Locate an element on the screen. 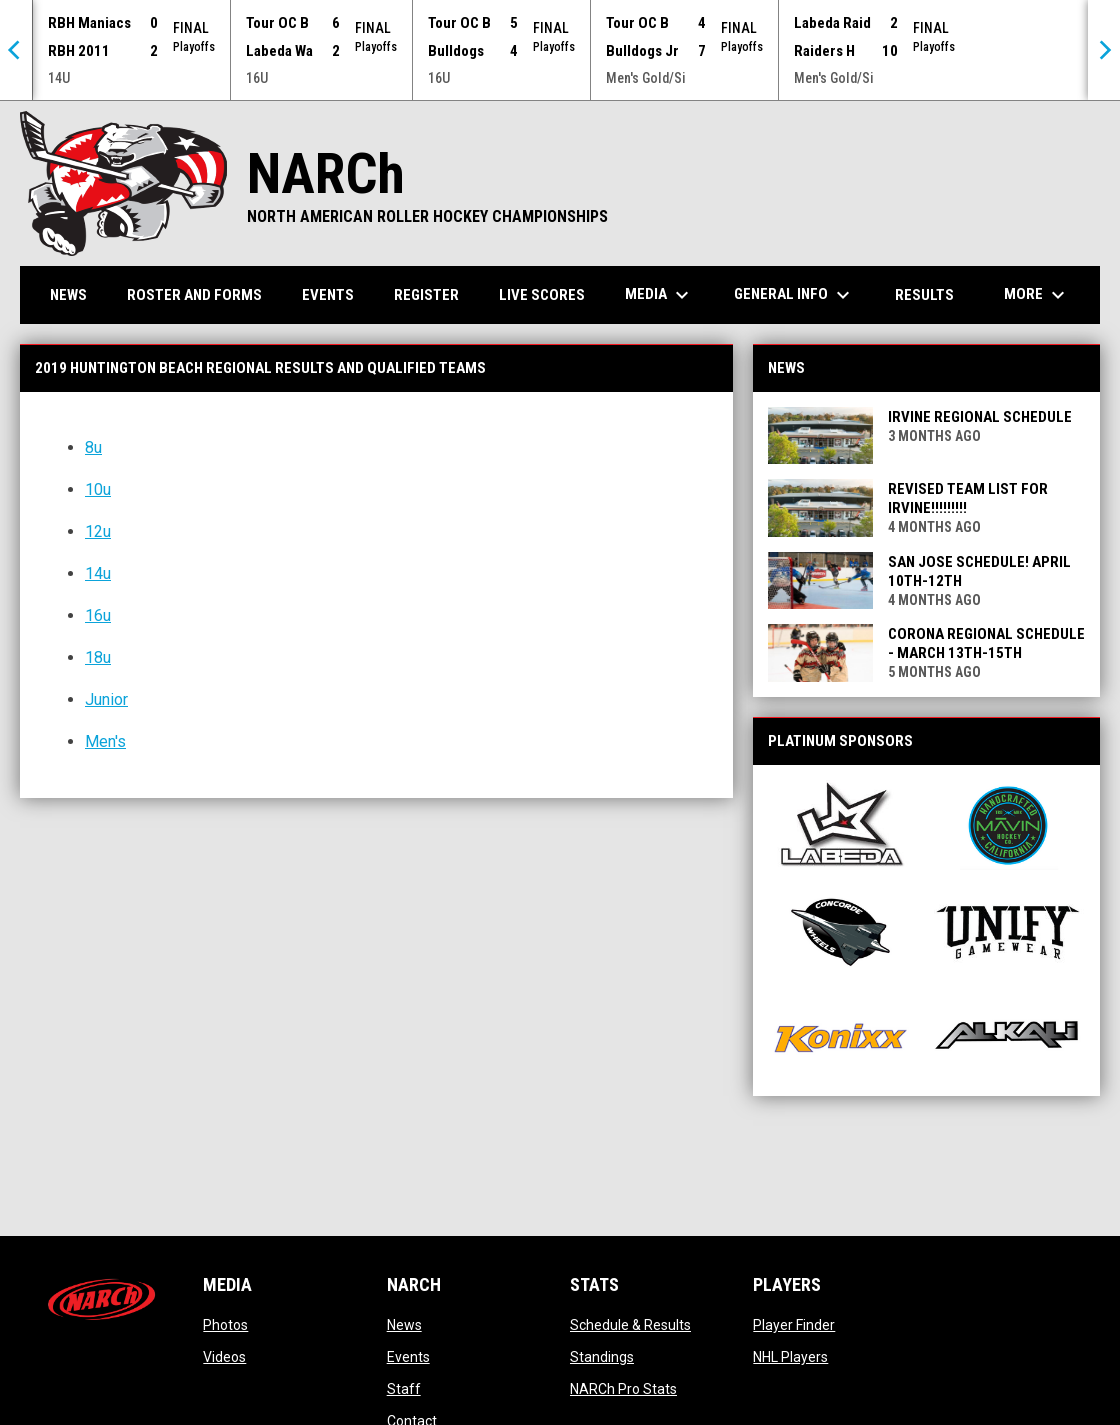  NHL Players is located at coordinates (790, 1356).